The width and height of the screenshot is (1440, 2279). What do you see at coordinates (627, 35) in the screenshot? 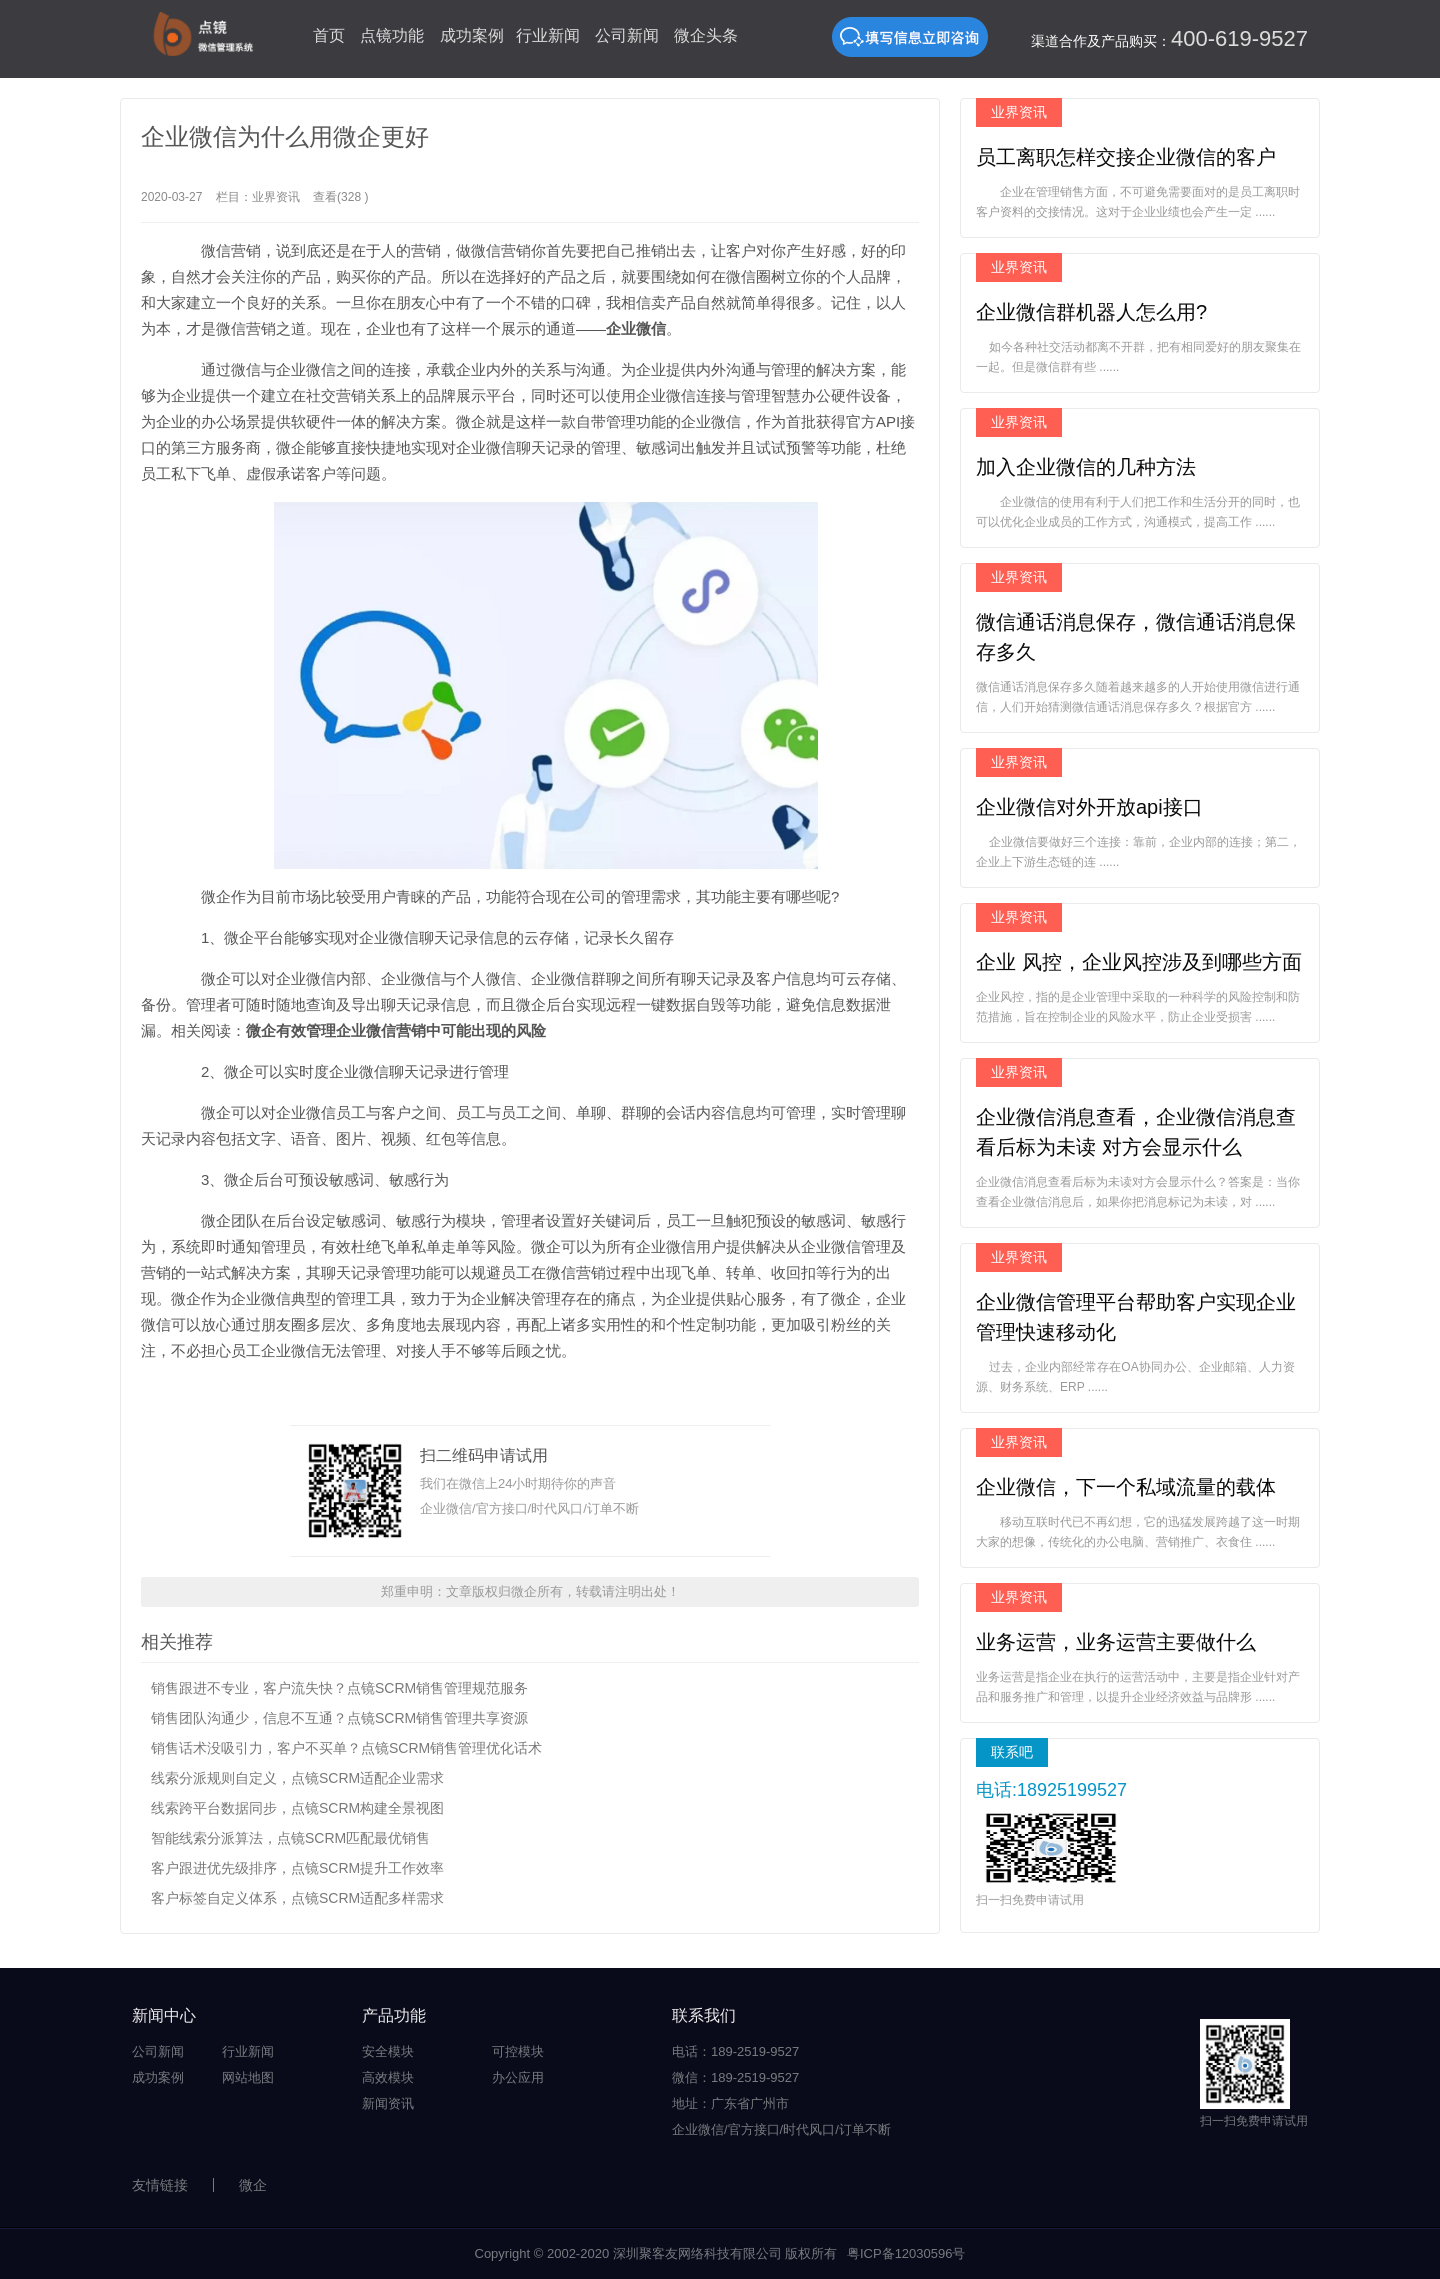
I see `公司新闻` at bounding box center [627, 35].